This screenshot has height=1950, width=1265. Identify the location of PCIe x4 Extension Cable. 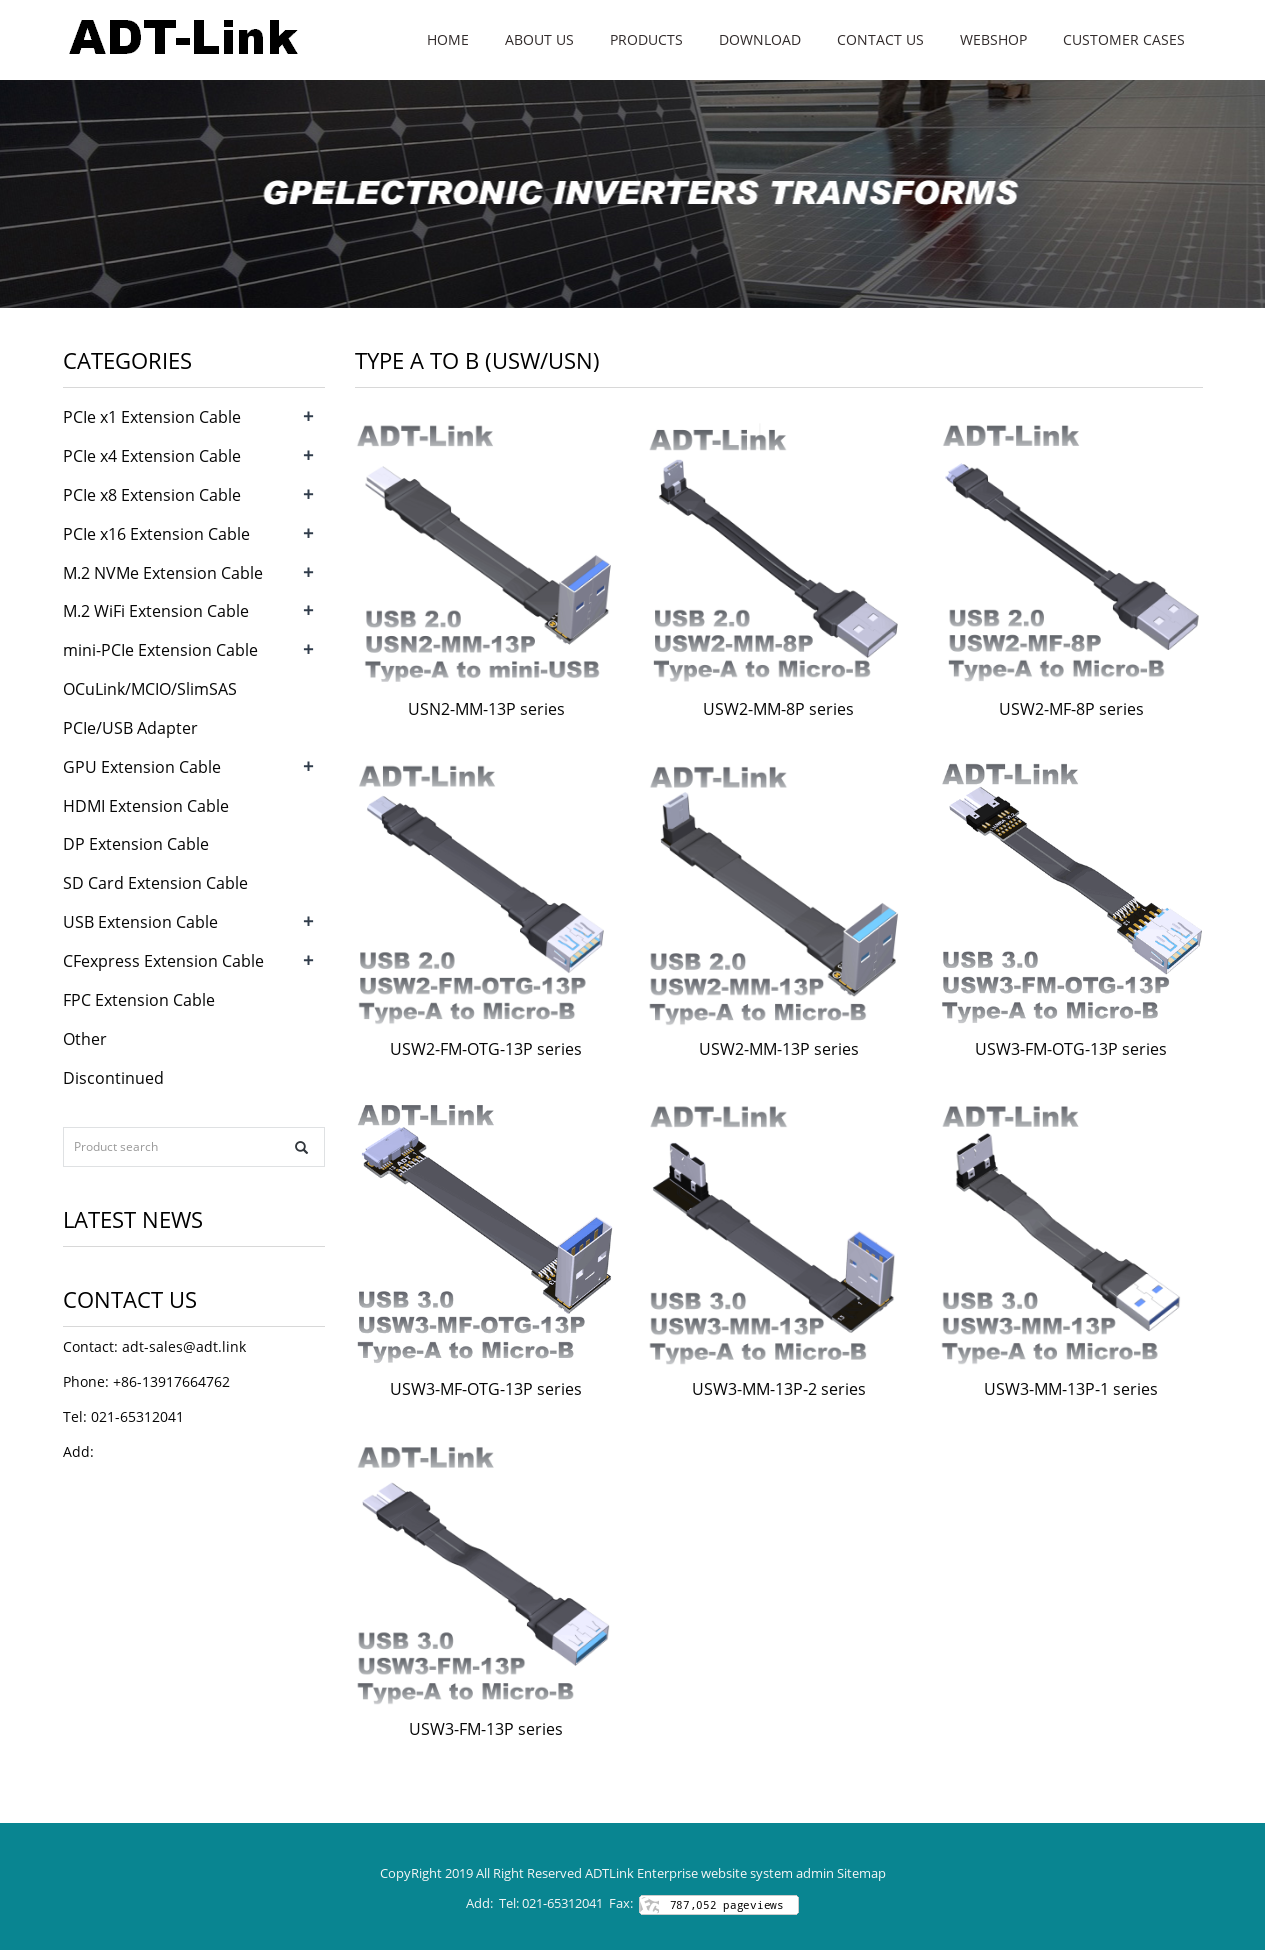
(152, 456).